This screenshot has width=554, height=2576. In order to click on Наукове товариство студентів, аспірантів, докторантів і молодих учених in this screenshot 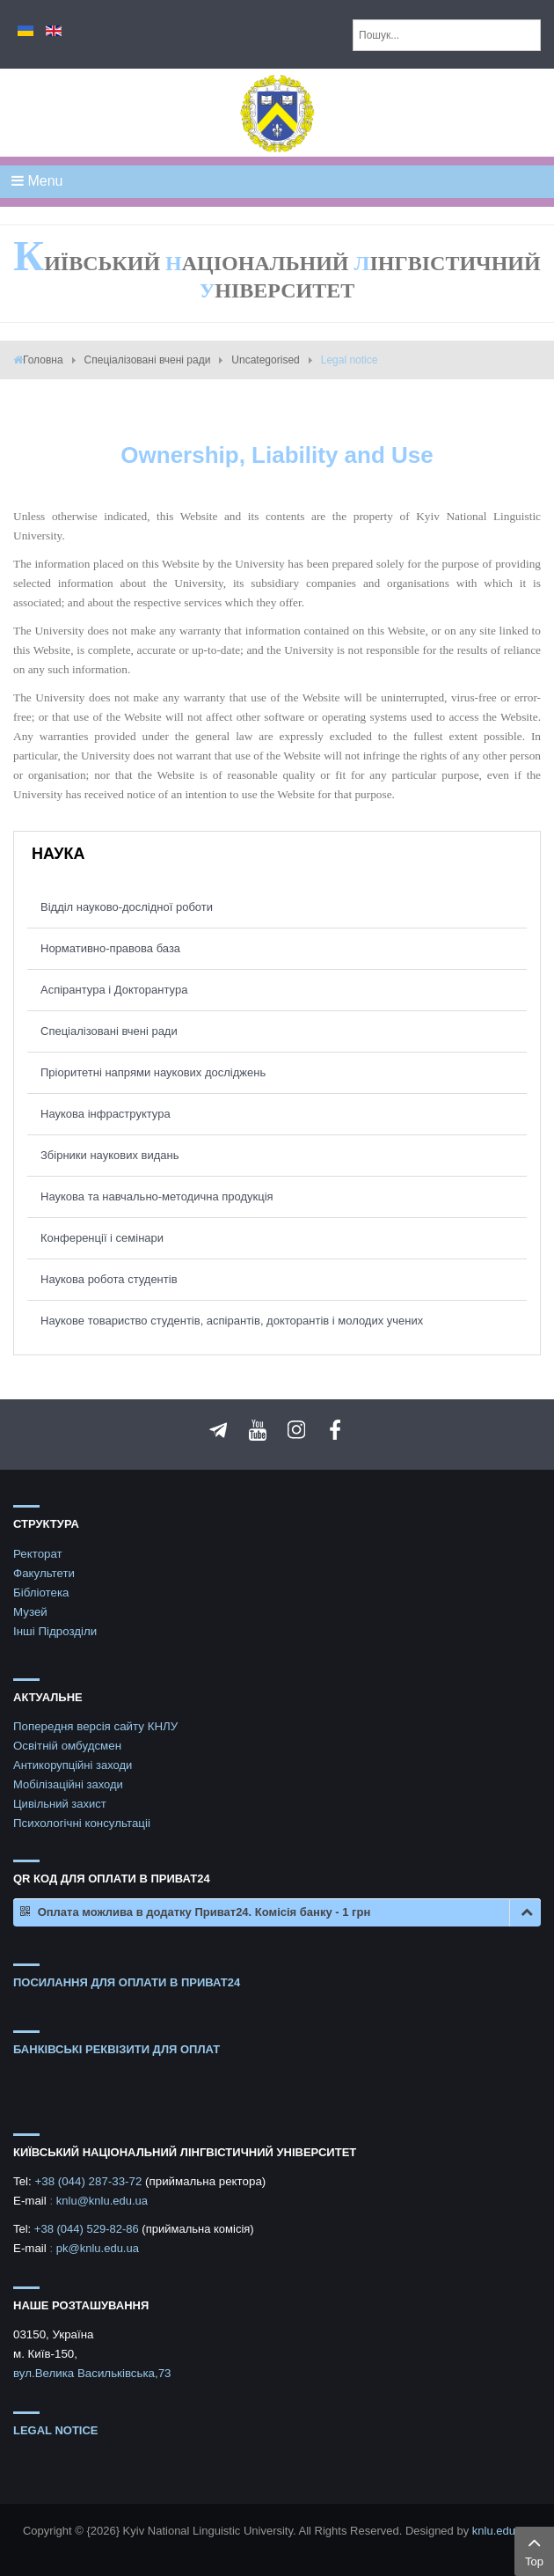, I will do `click(231, 1320)`.